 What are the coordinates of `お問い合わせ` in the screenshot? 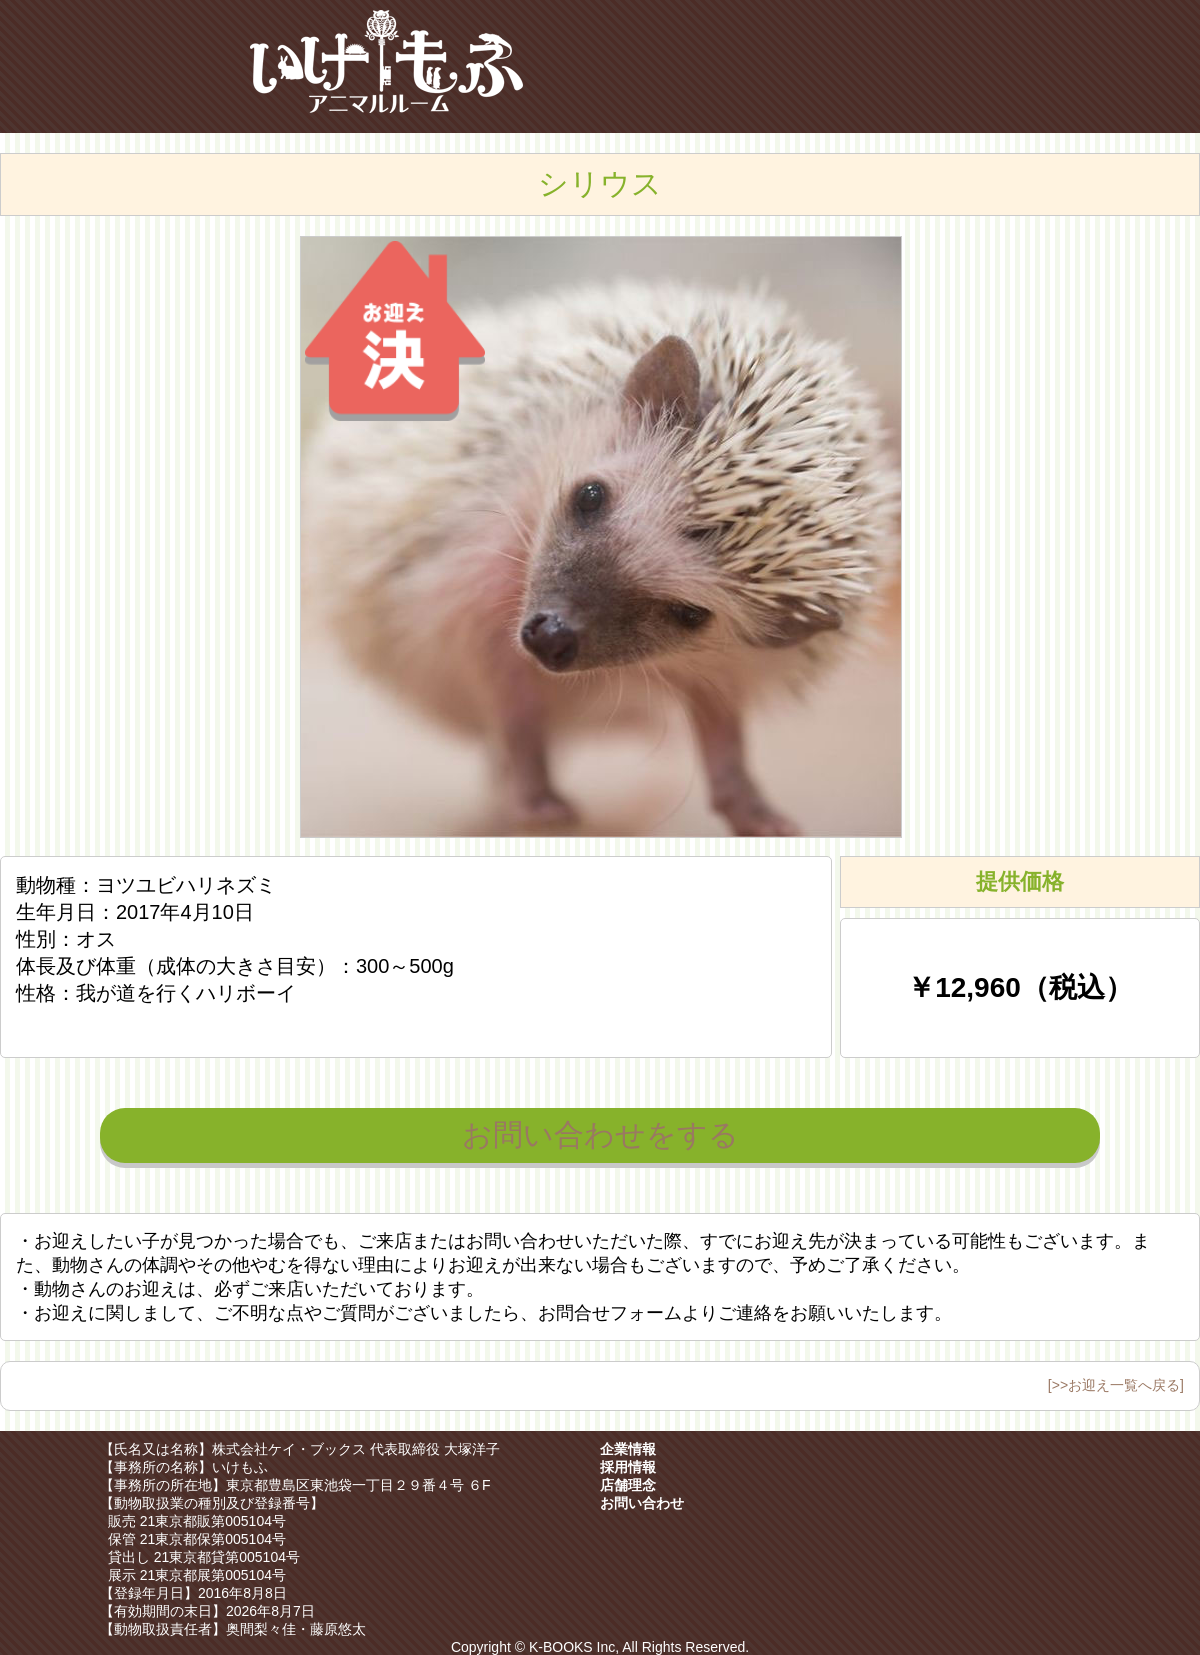 It's located at (642, 1503).